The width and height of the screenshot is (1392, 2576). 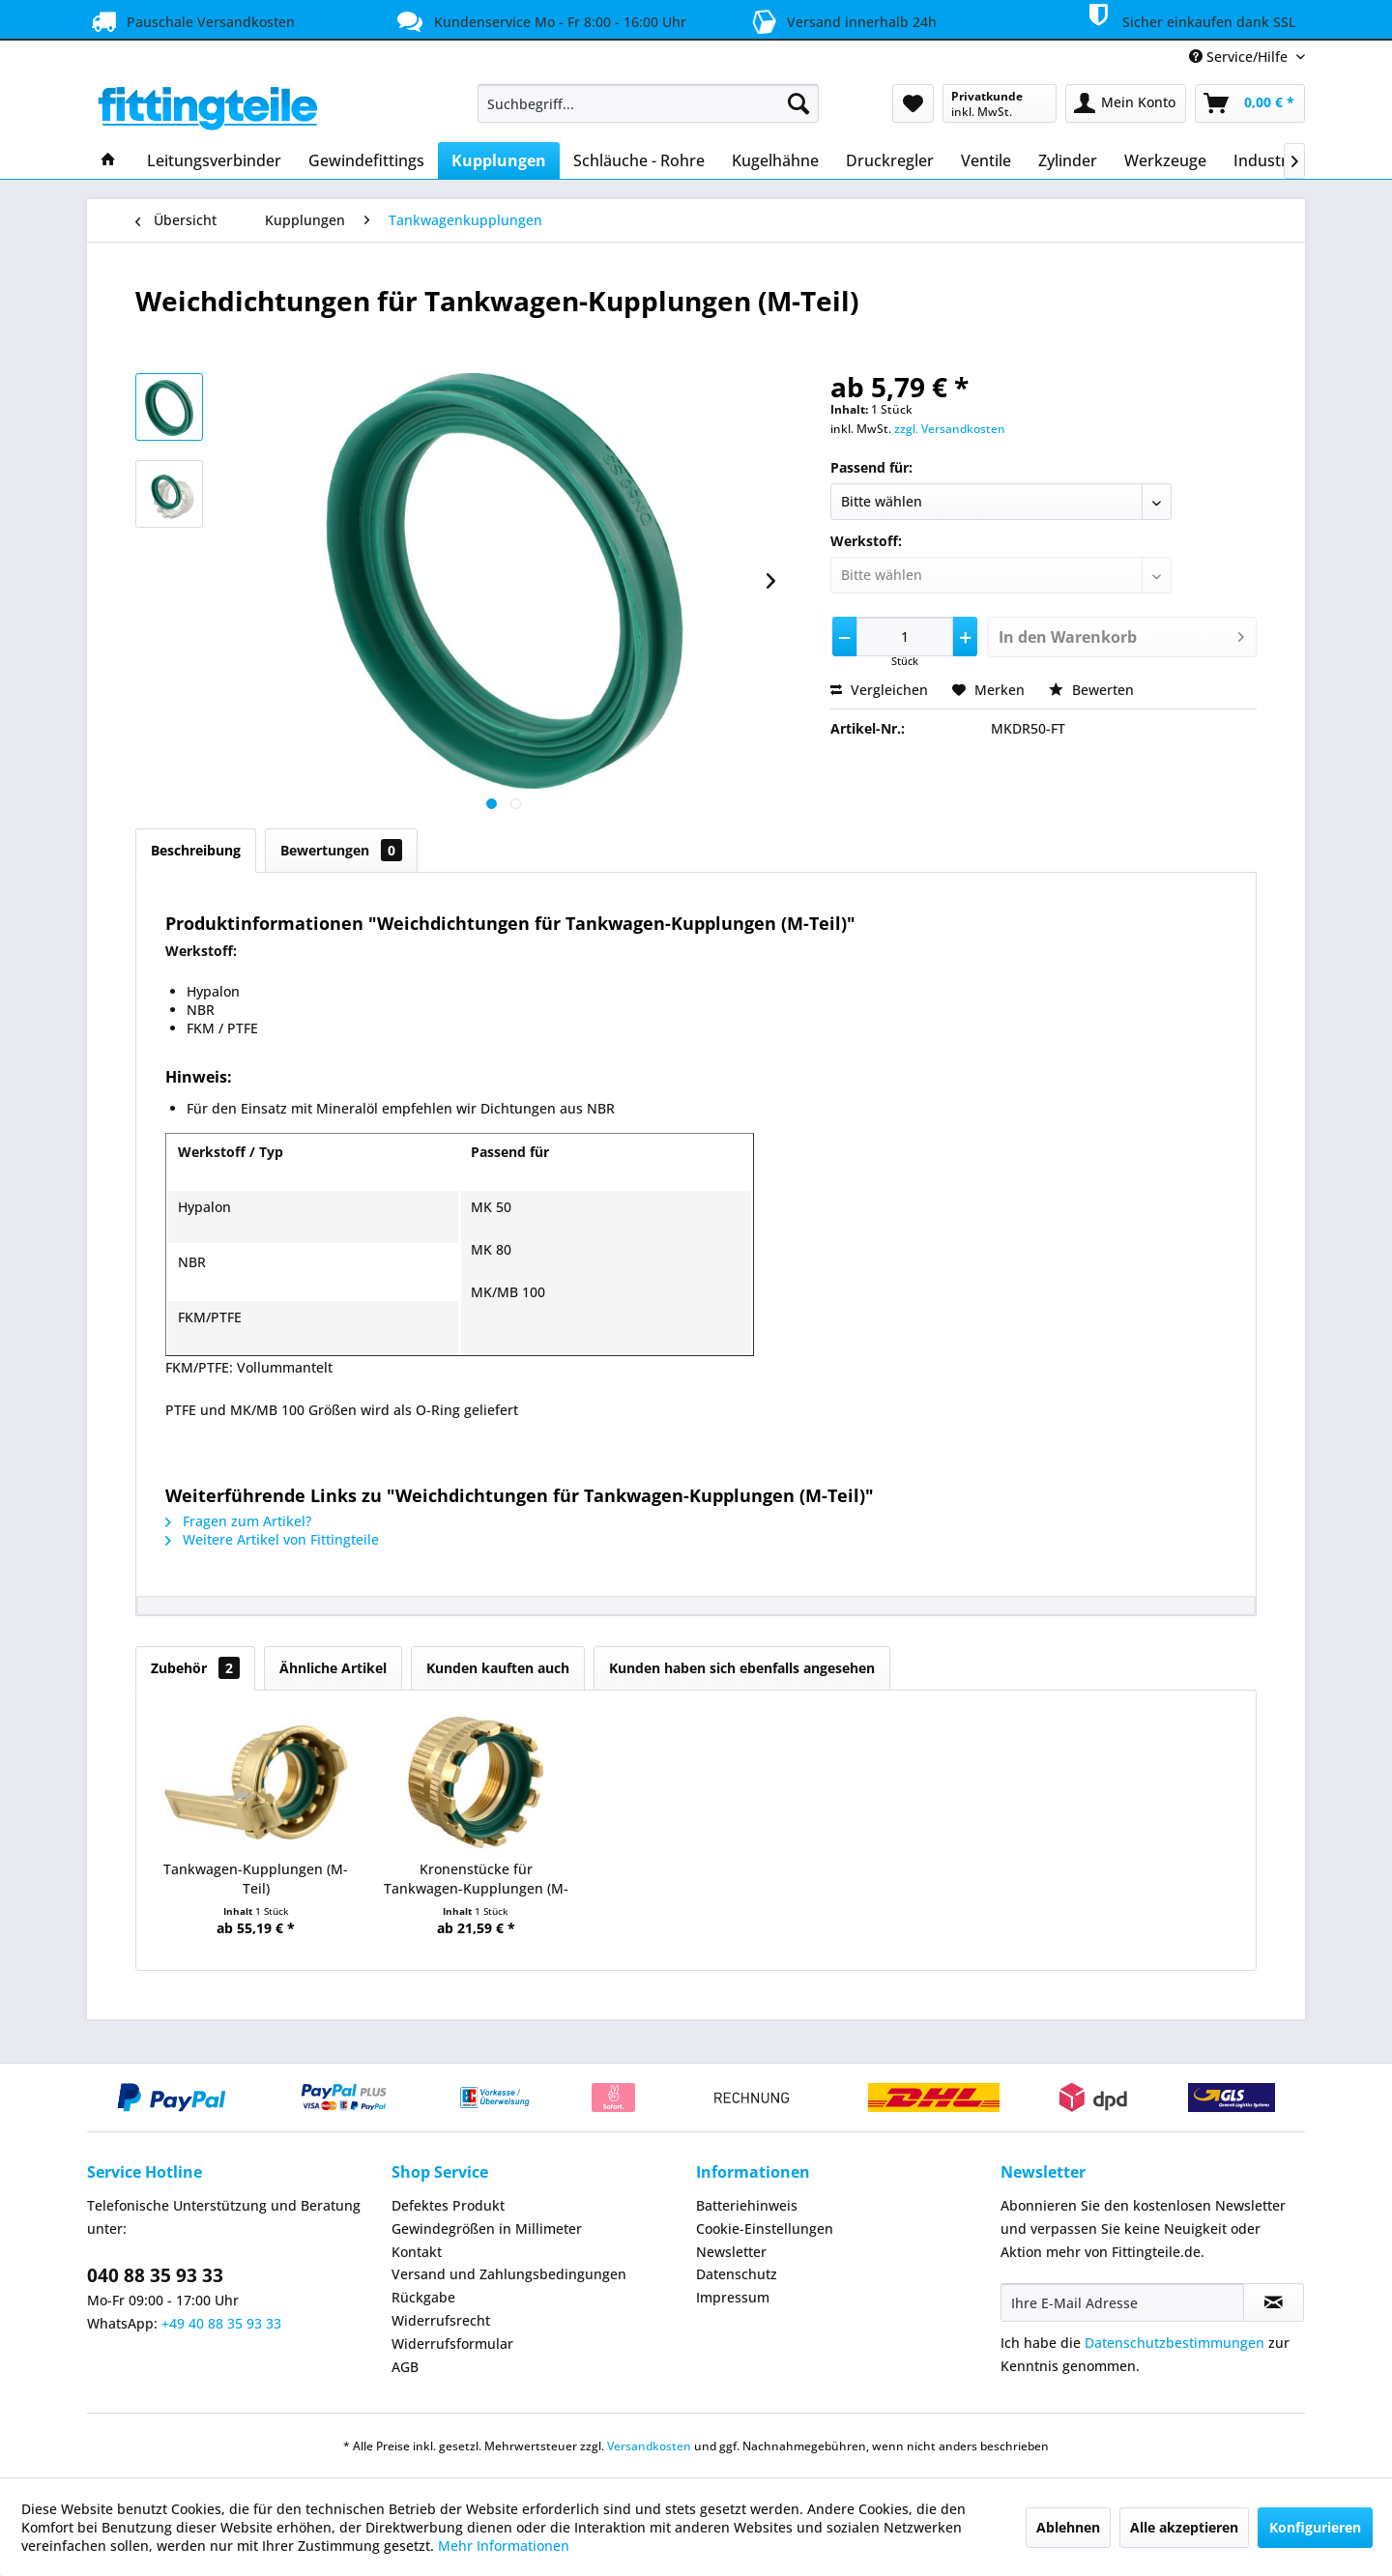 What do you see at coordinates (448, 2205) in the screenshot?
I see `Defektes Produkt` at bounding box center [448, 2205].